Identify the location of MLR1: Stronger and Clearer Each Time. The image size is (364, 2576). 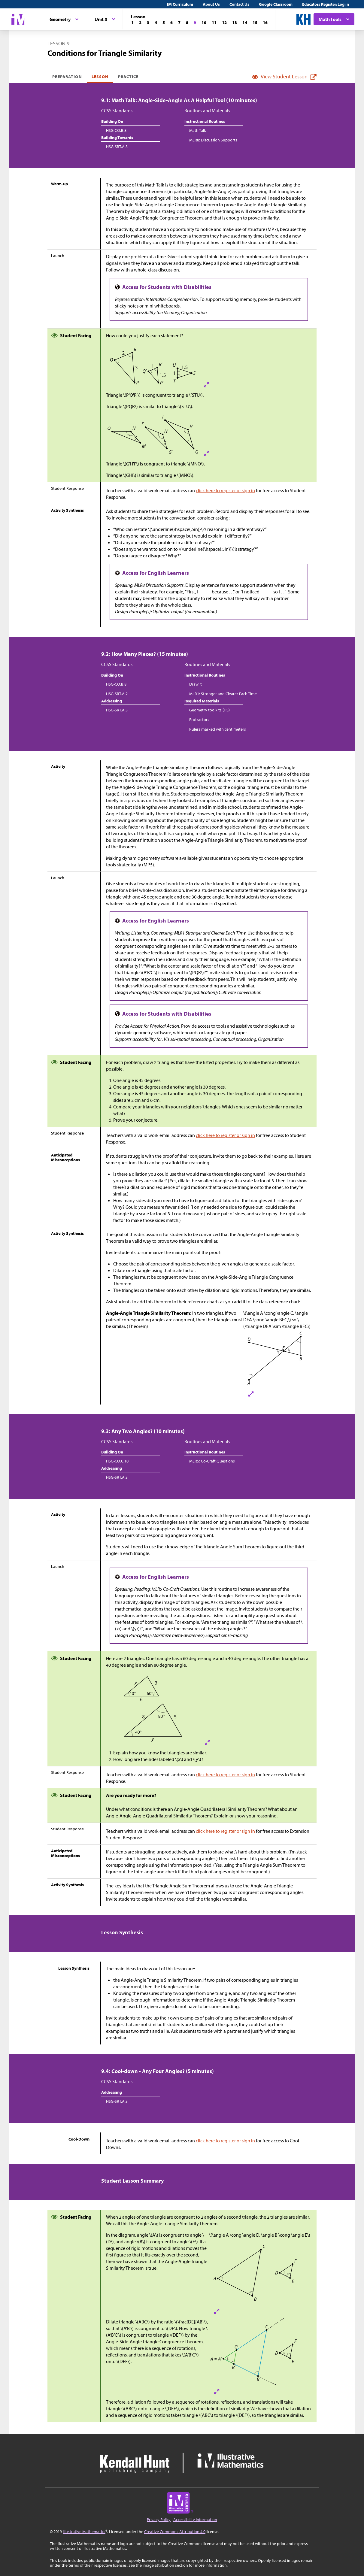
(223, 693).